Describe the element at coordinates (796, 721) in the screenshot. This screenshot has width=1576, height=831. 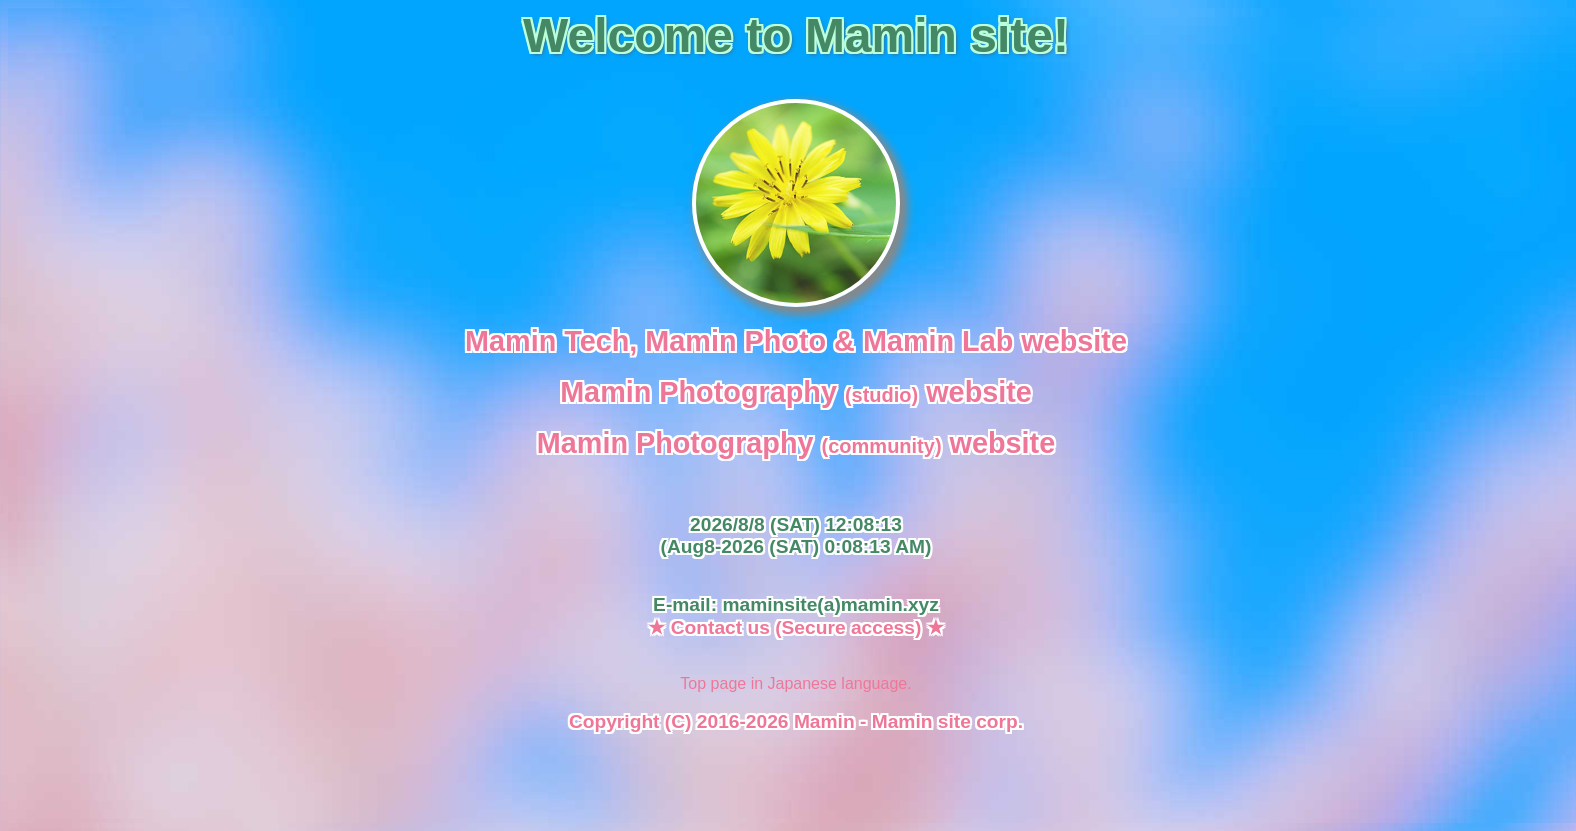
I see `Copyright (C) 2016-2026 Mamin - Mamin site corp.` at that location.